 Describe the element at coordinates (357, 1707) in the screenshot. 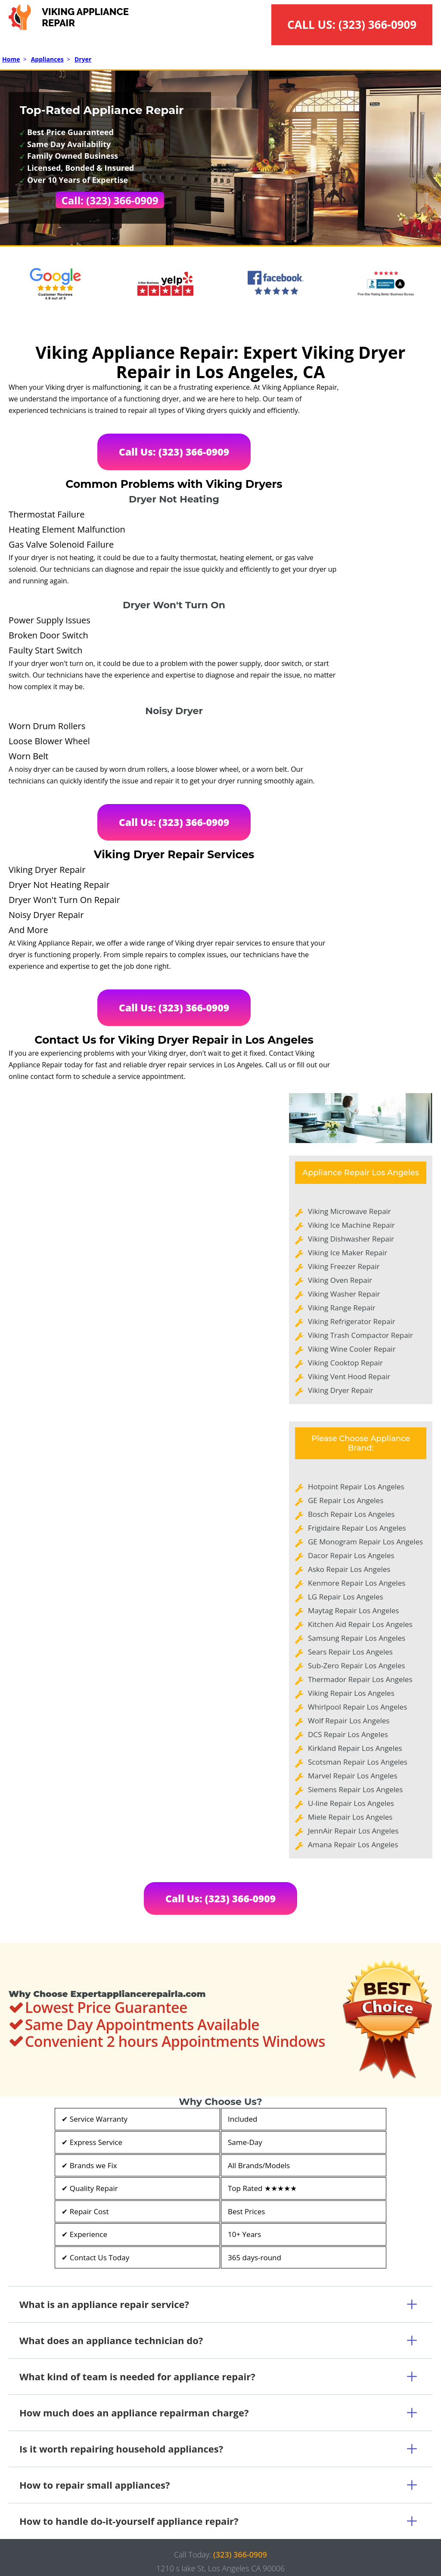

I see `Whirlpool Repair Los Angeles` at that location.